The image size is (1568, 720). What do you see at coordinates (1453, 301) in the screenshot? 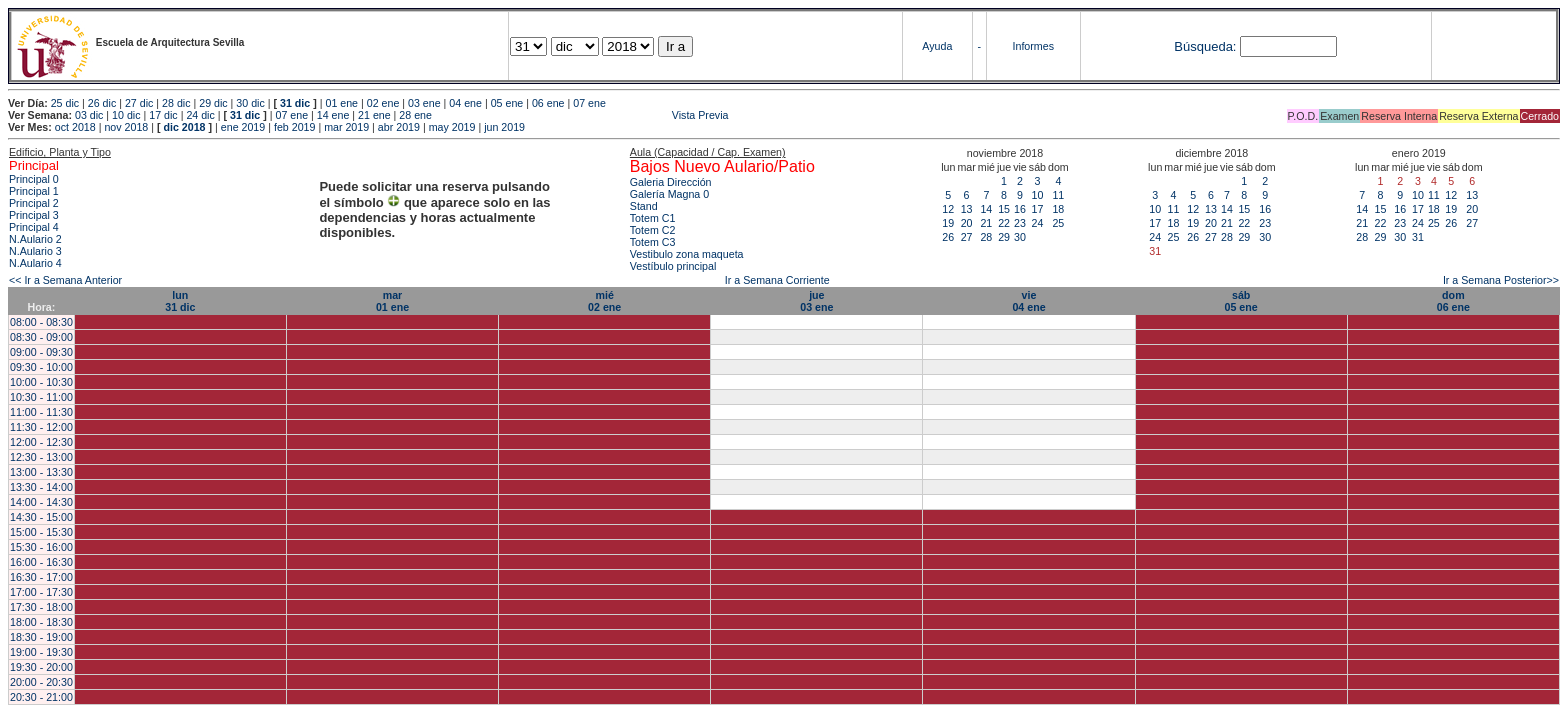
I see `dom06 ene` at bounding box center [1453, 301].